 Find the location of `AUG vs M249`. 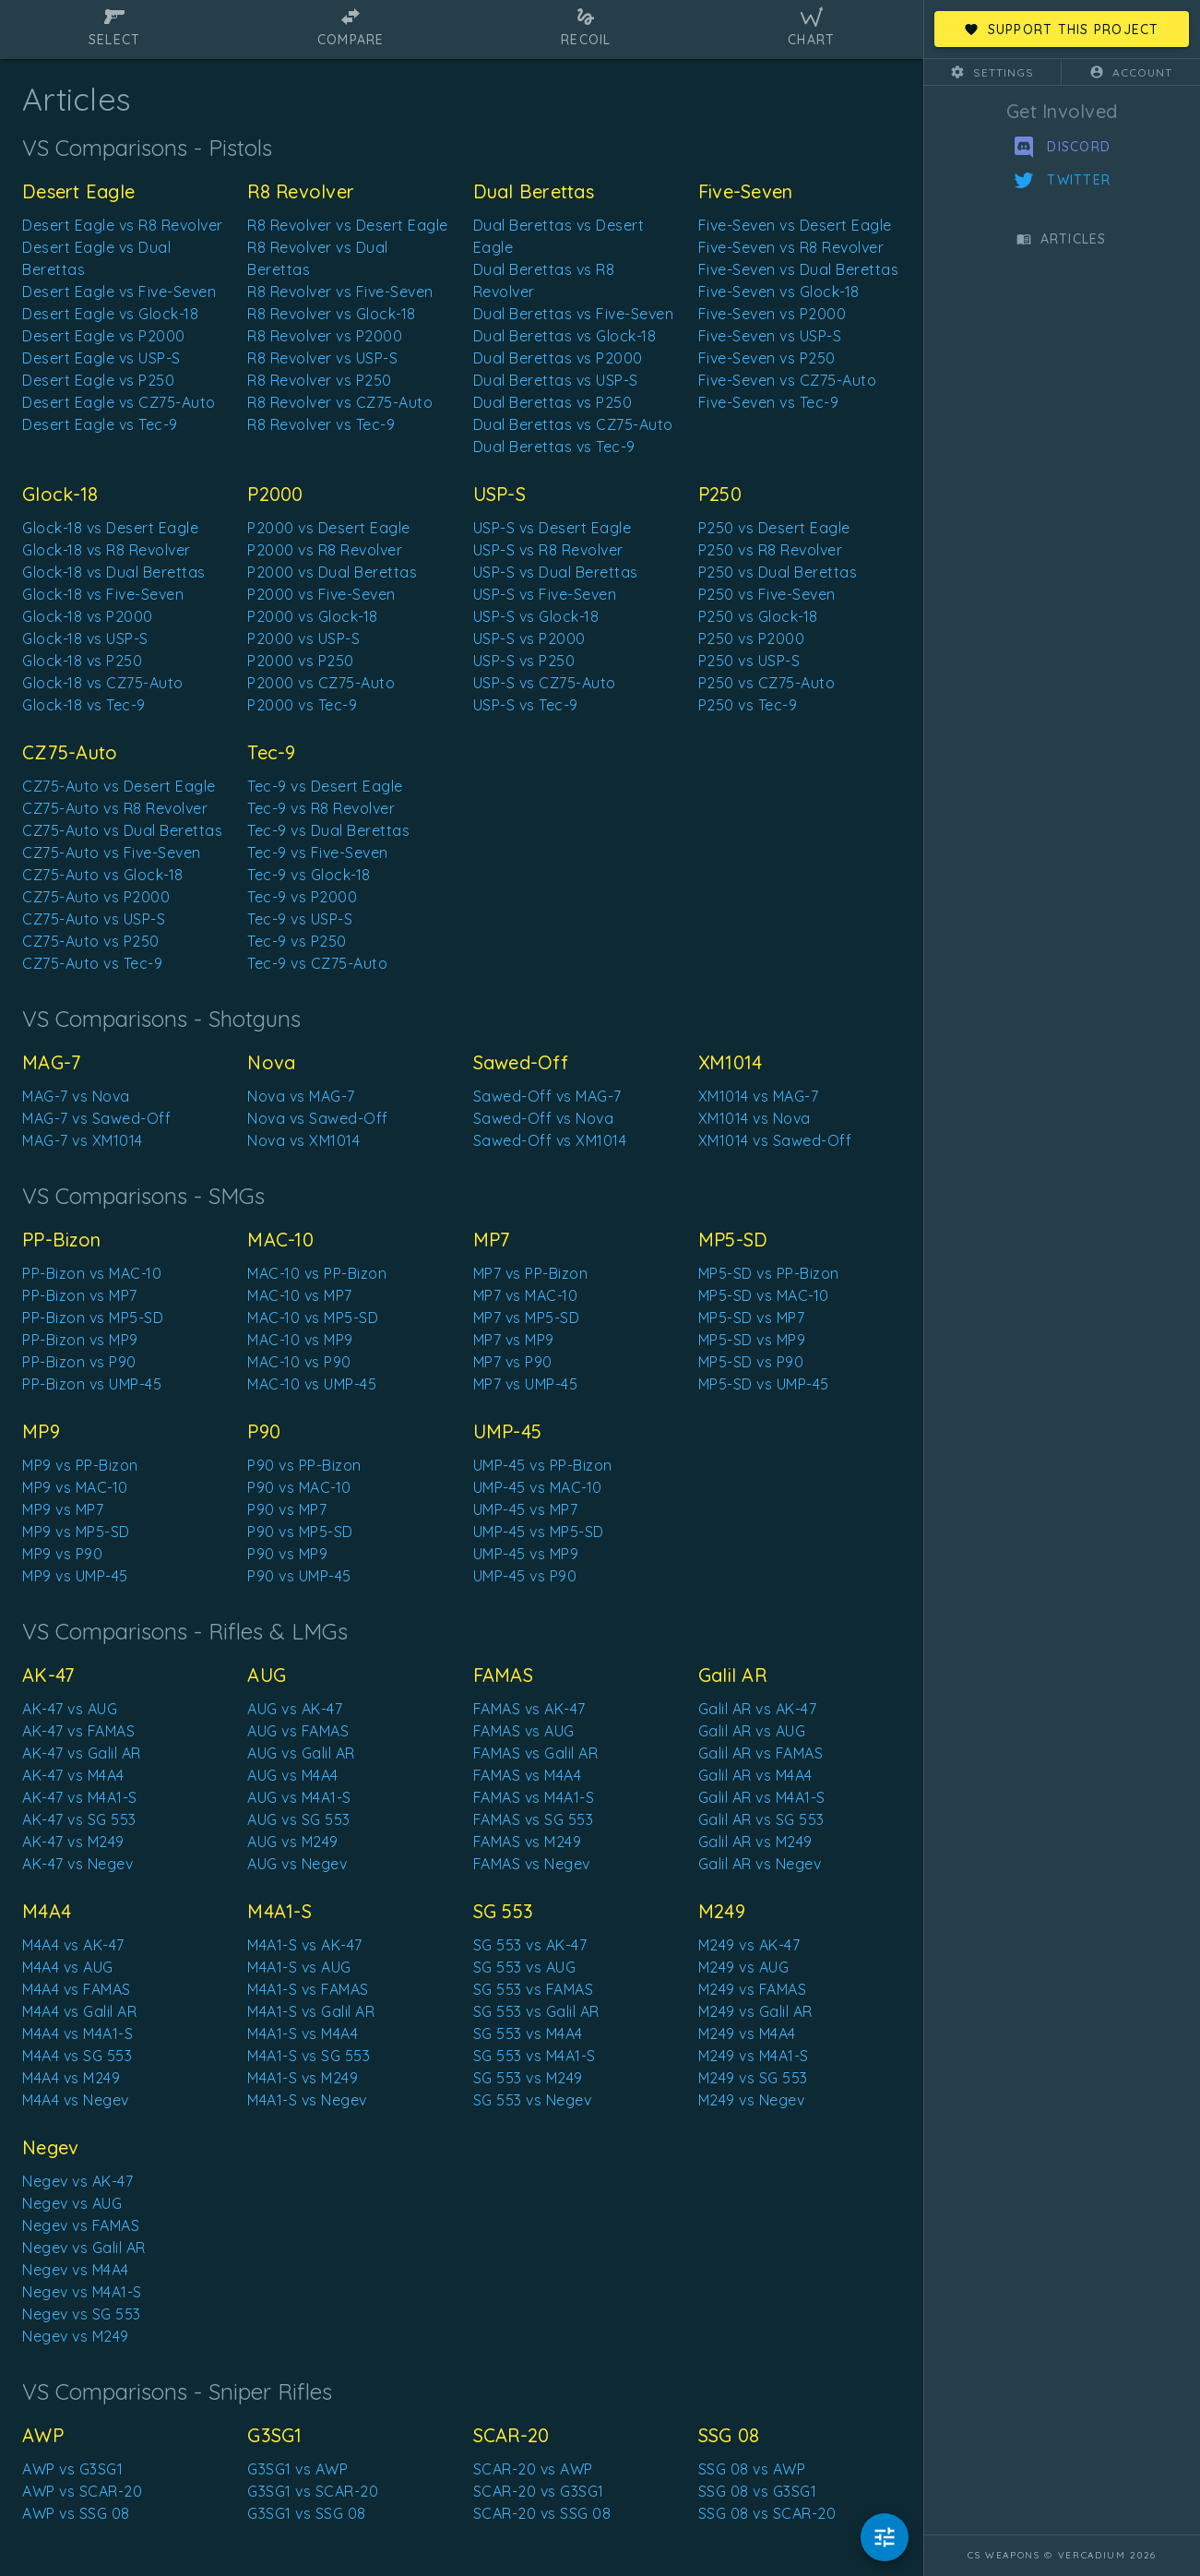

AUG vs M249 is located at coordinates (293, 1841).